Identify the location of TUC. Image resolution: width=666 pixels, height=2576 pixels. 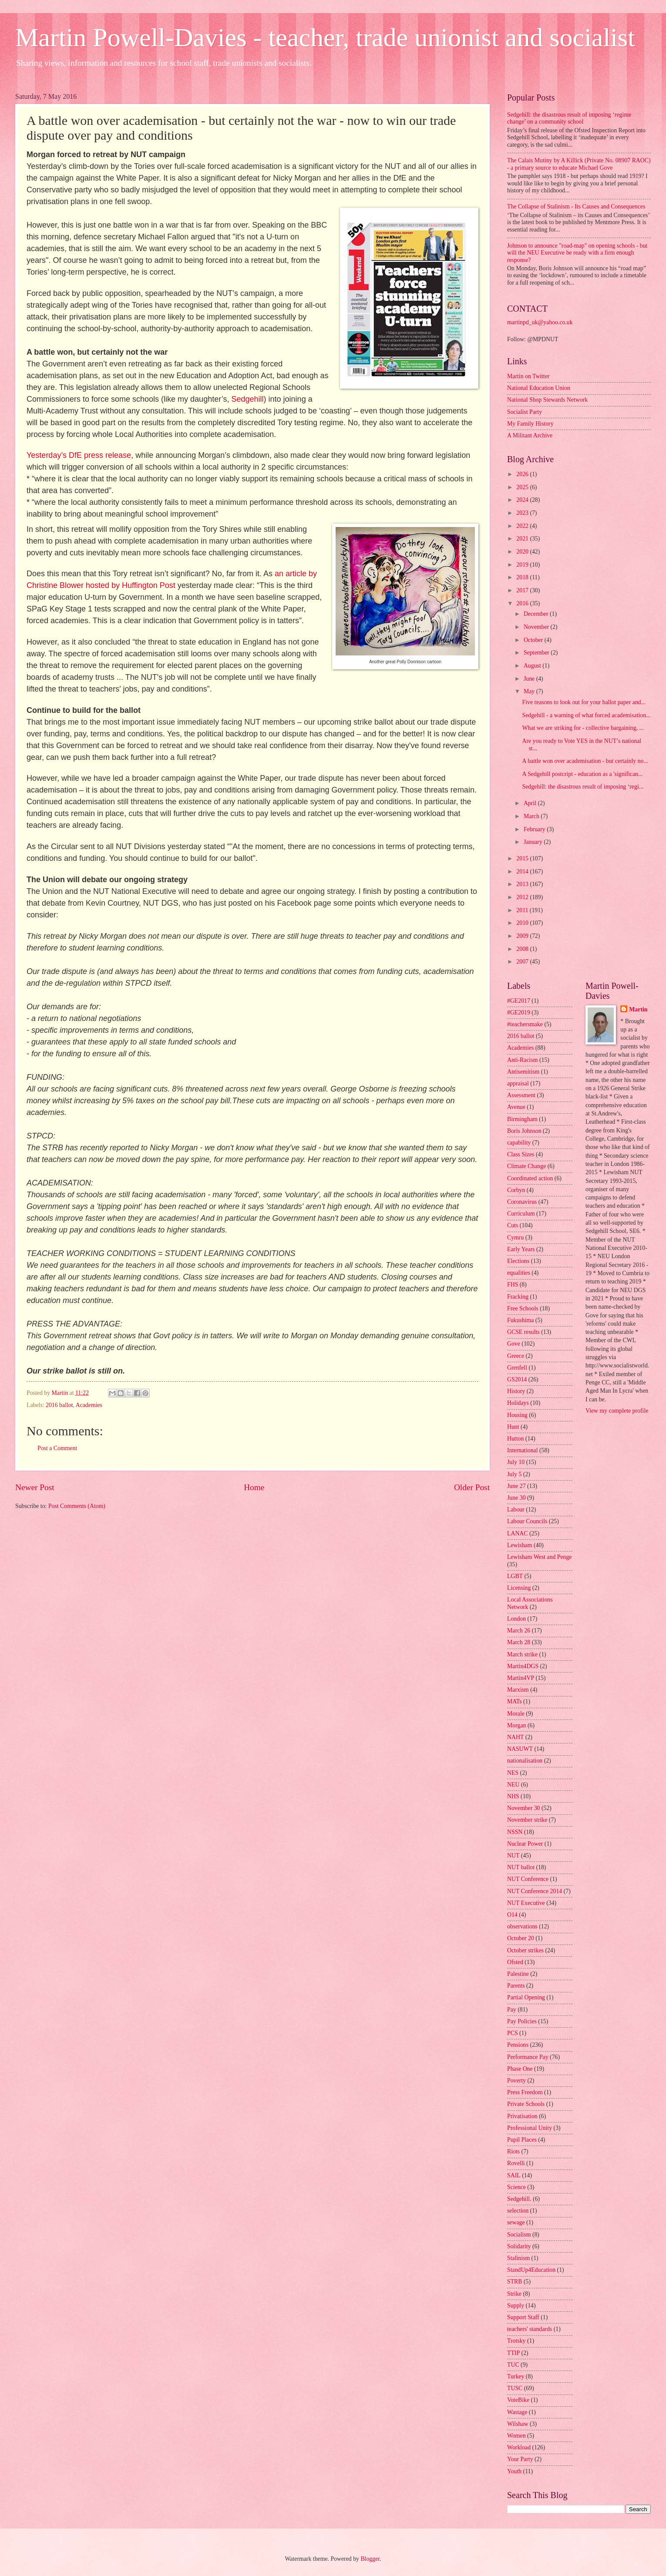
(513, 2364).